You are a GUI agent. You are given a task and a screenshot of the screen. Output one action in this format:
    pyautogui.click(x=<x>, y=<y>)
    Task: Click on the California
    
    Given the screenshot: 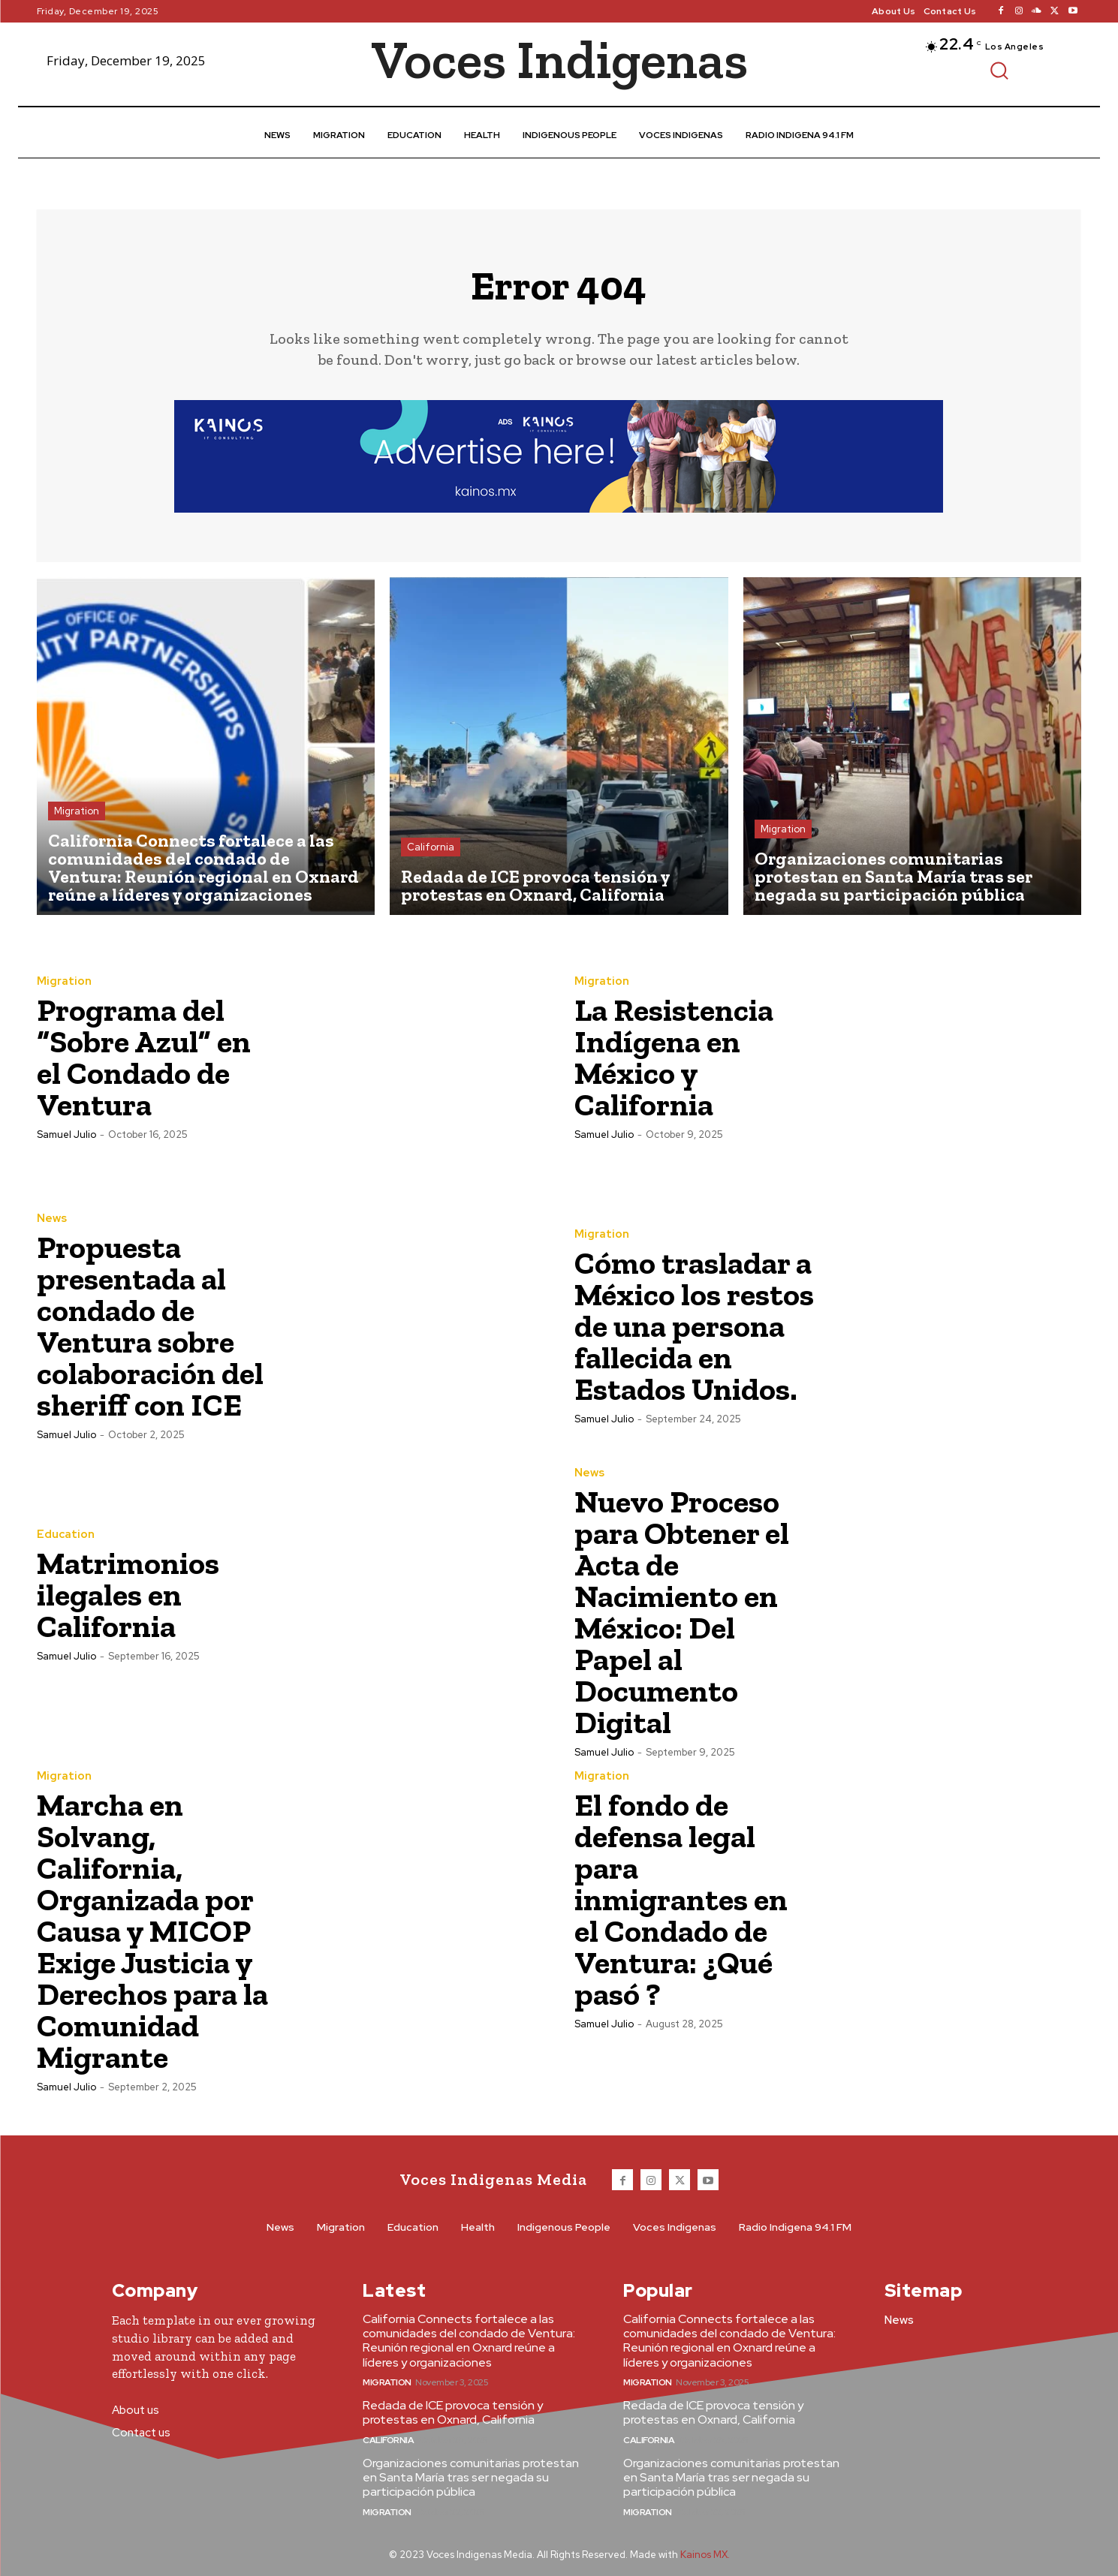 What is the action you would take?
    pyautogui.click(x=430, y=847)
    